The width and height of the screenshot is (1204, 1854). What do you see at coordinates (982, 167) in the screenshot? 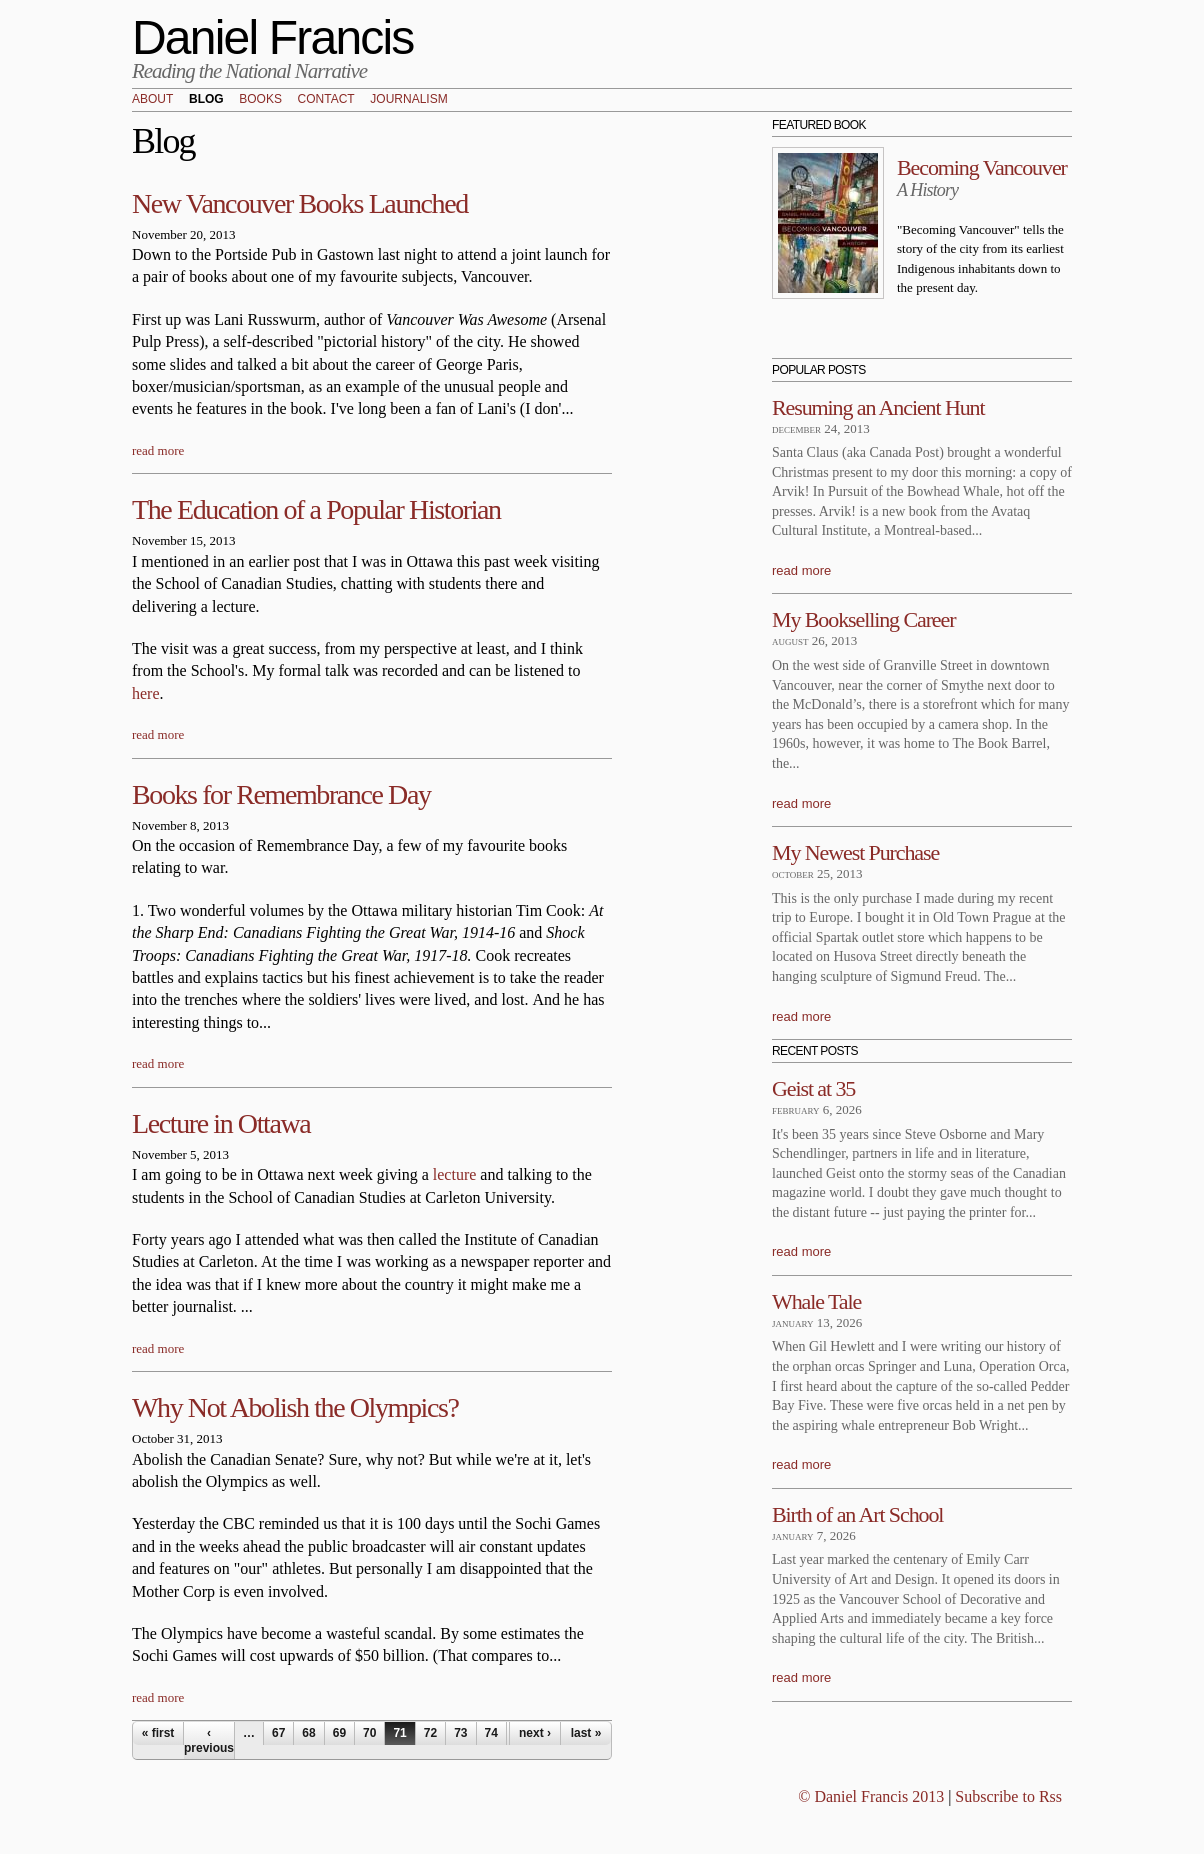
I see `Becoming Vancouver` at bounding box center [982, 167].